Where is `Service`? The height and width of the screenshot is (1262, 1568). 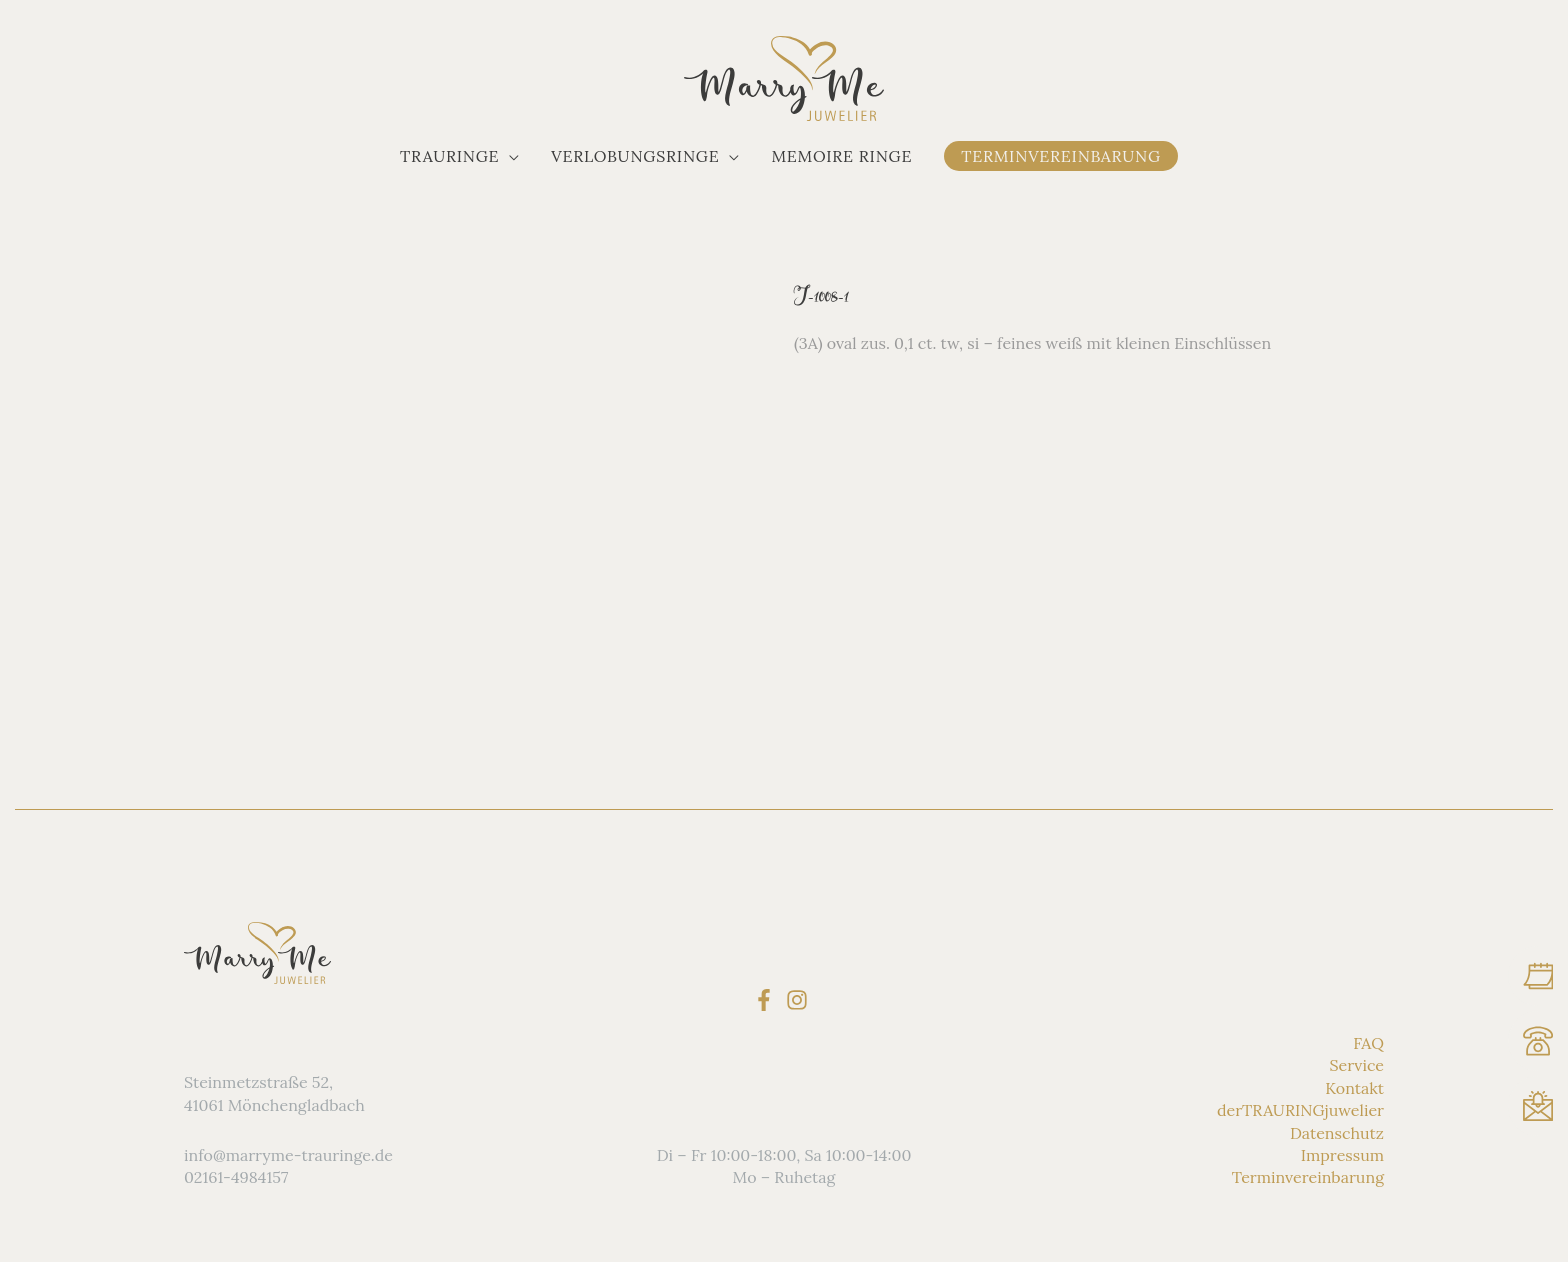
Service is located at coordinates (1357, 1065).